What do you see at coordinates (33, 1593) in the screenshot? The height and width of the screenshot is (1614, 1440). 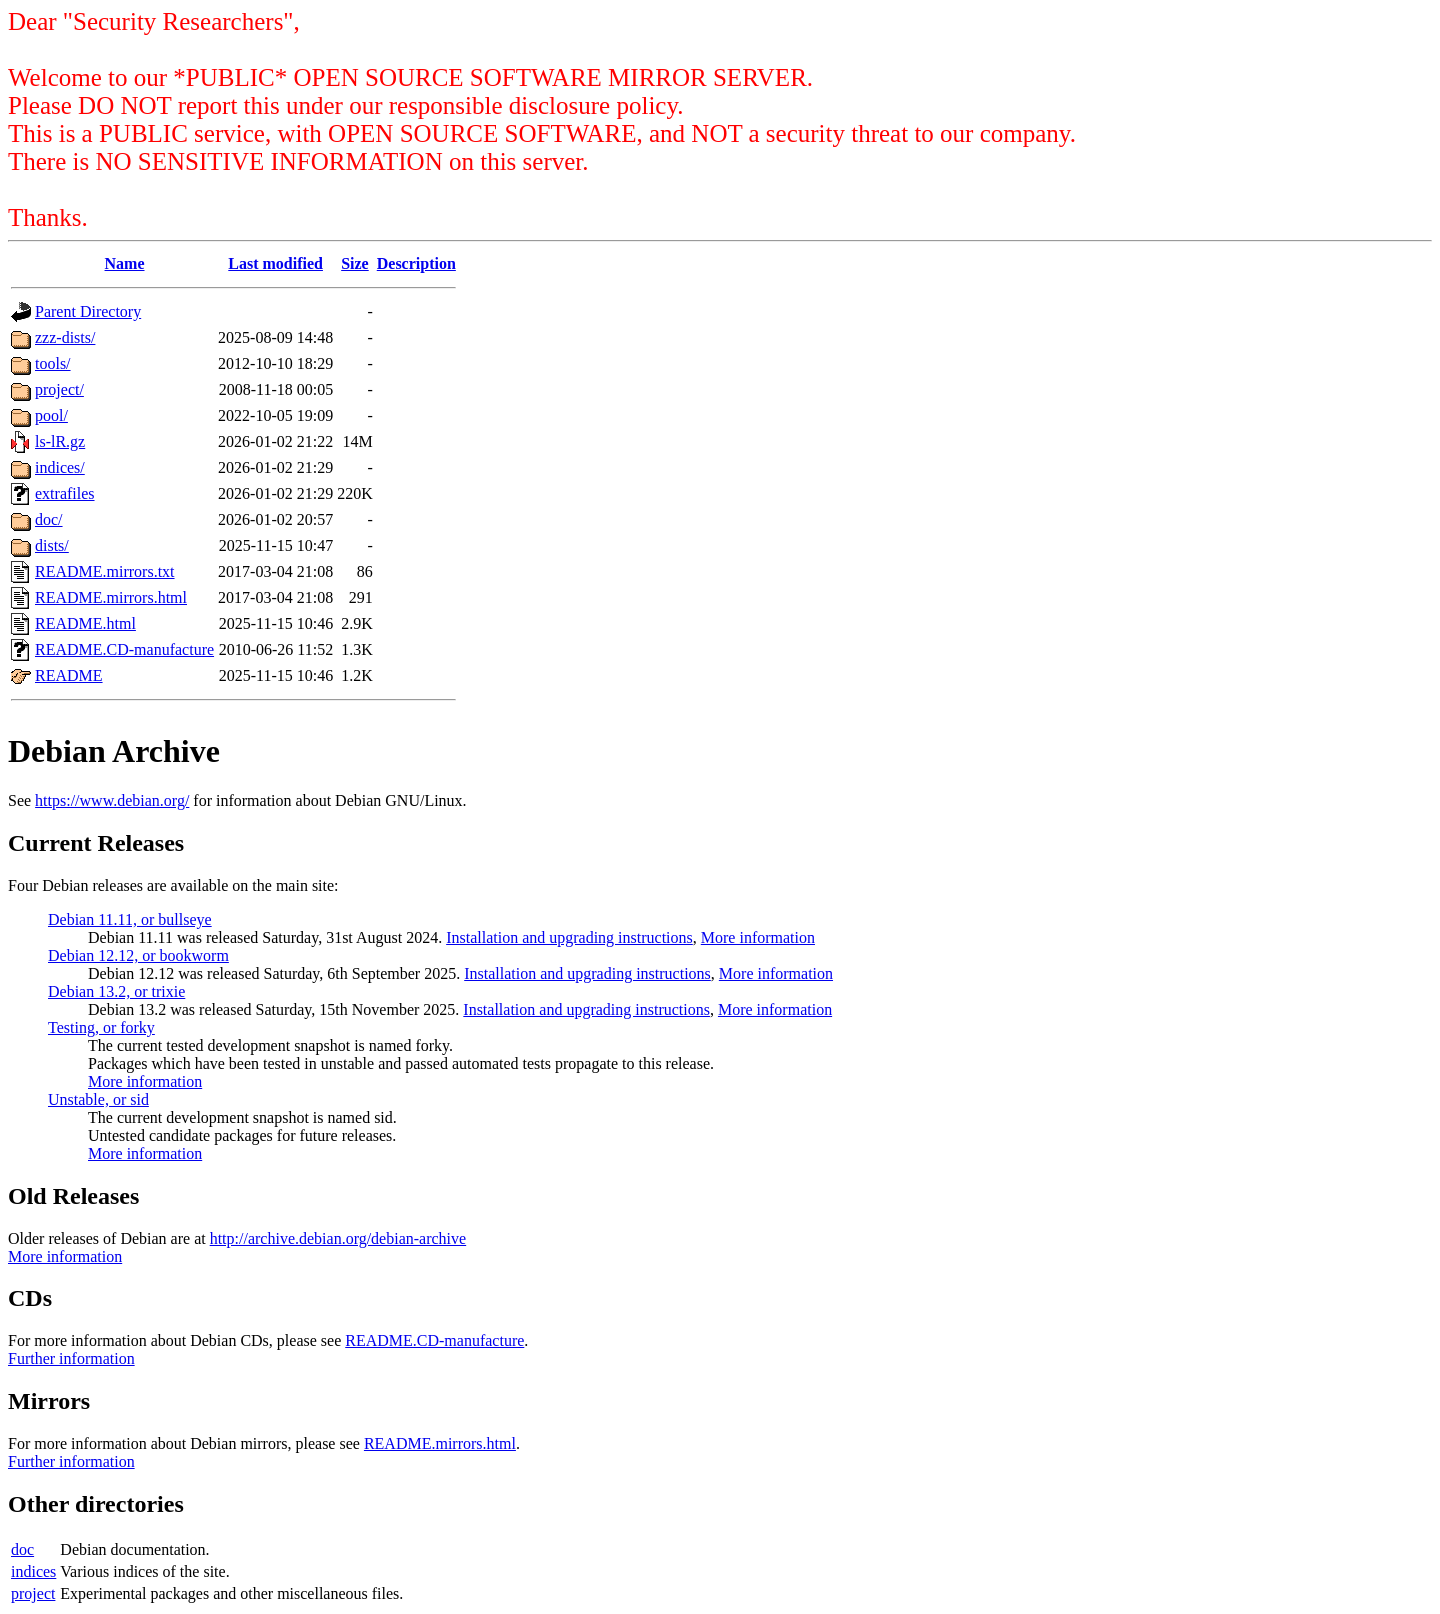 I see `project` at bounding box center [33, 1593].